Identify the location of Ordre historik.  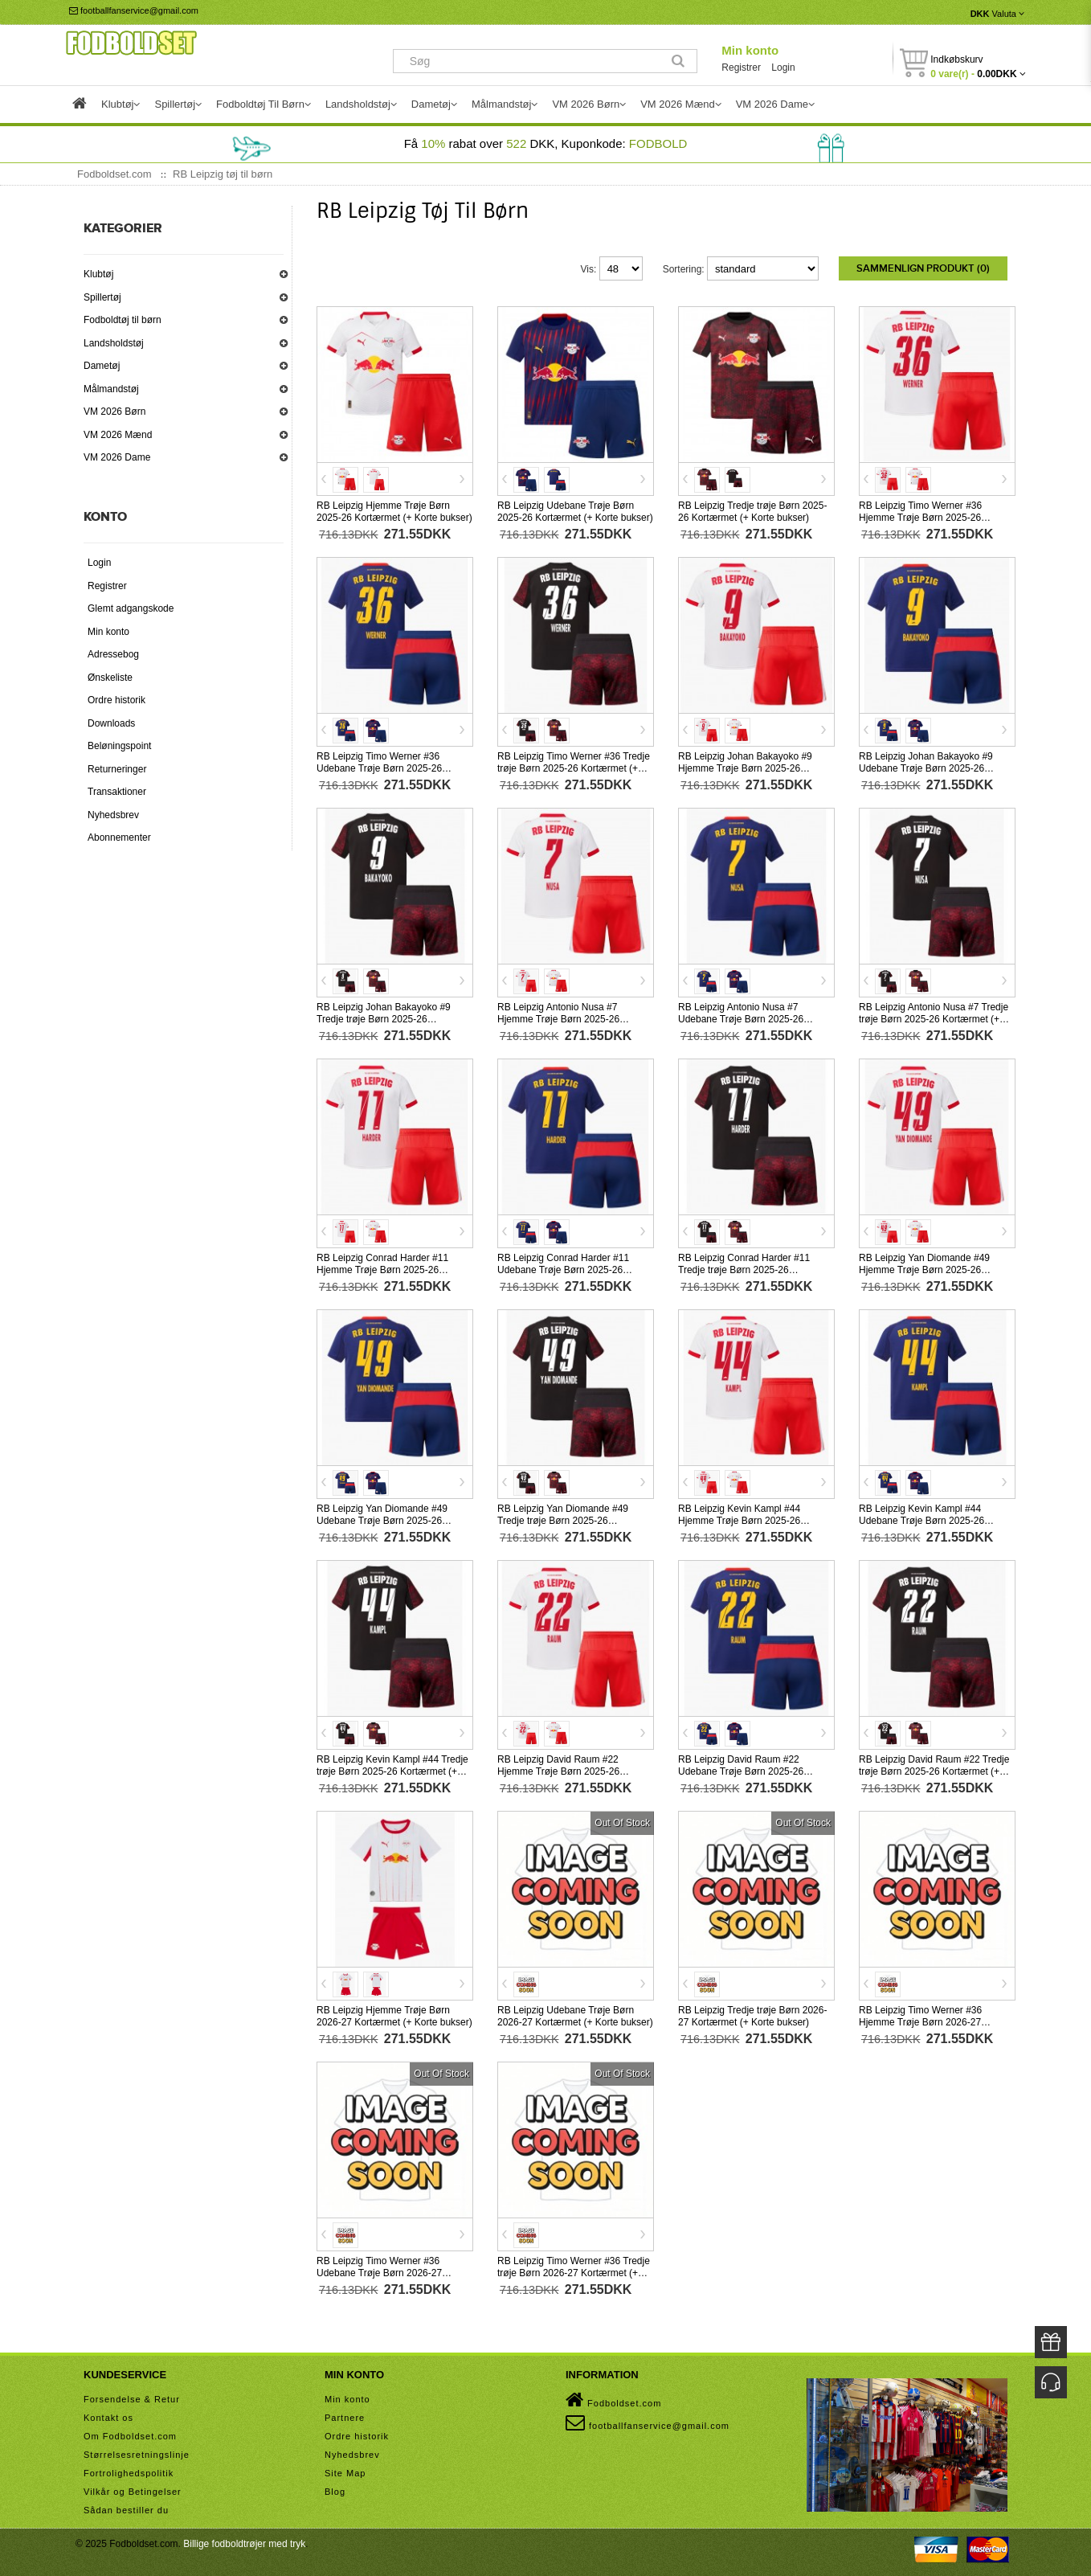
(116, 700).